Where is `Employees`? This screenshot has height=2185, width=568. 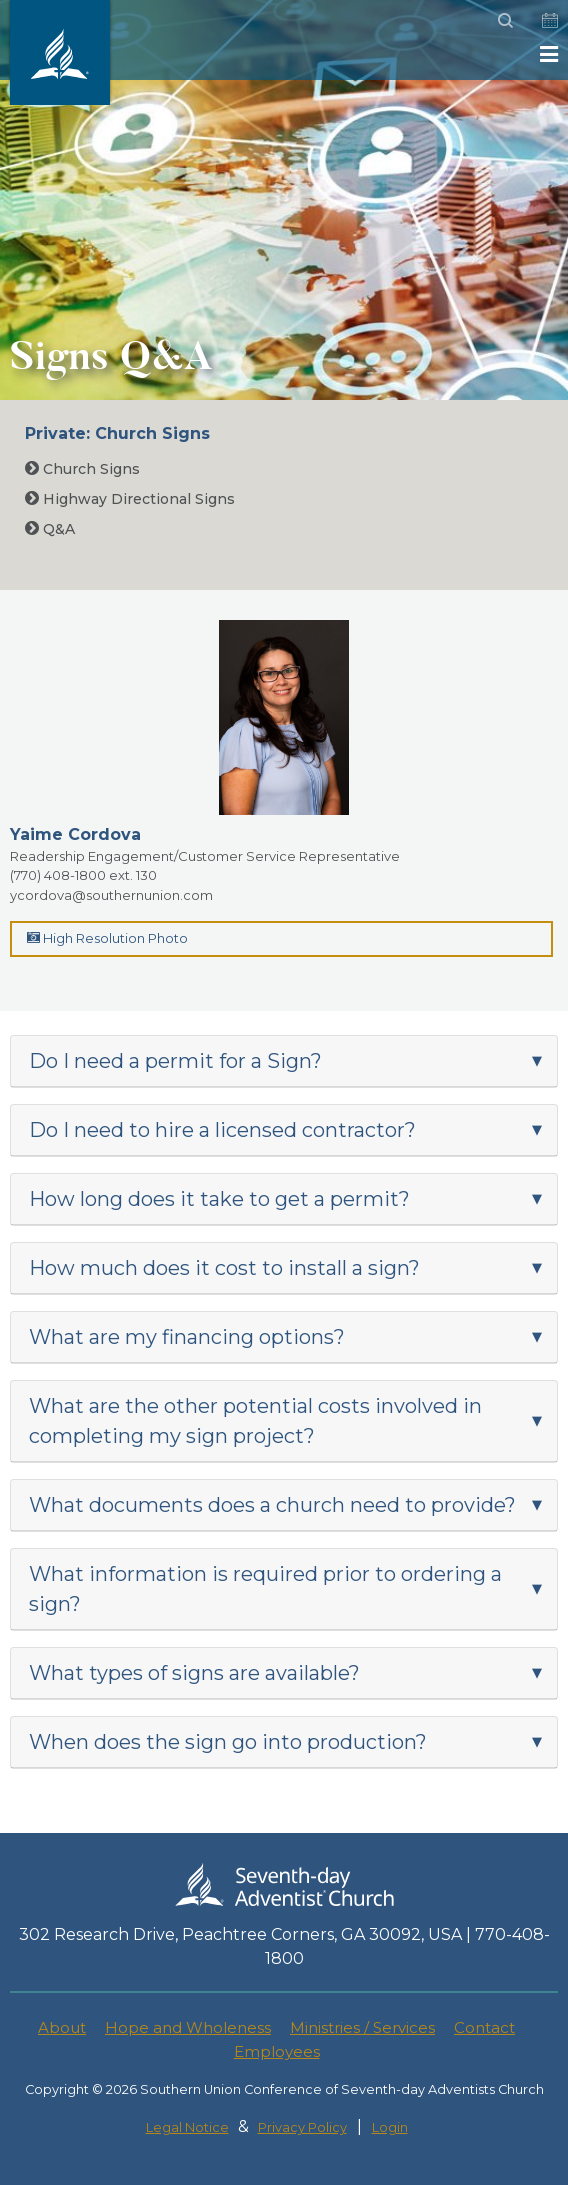
Employees is located at coordinates (277, 2051).